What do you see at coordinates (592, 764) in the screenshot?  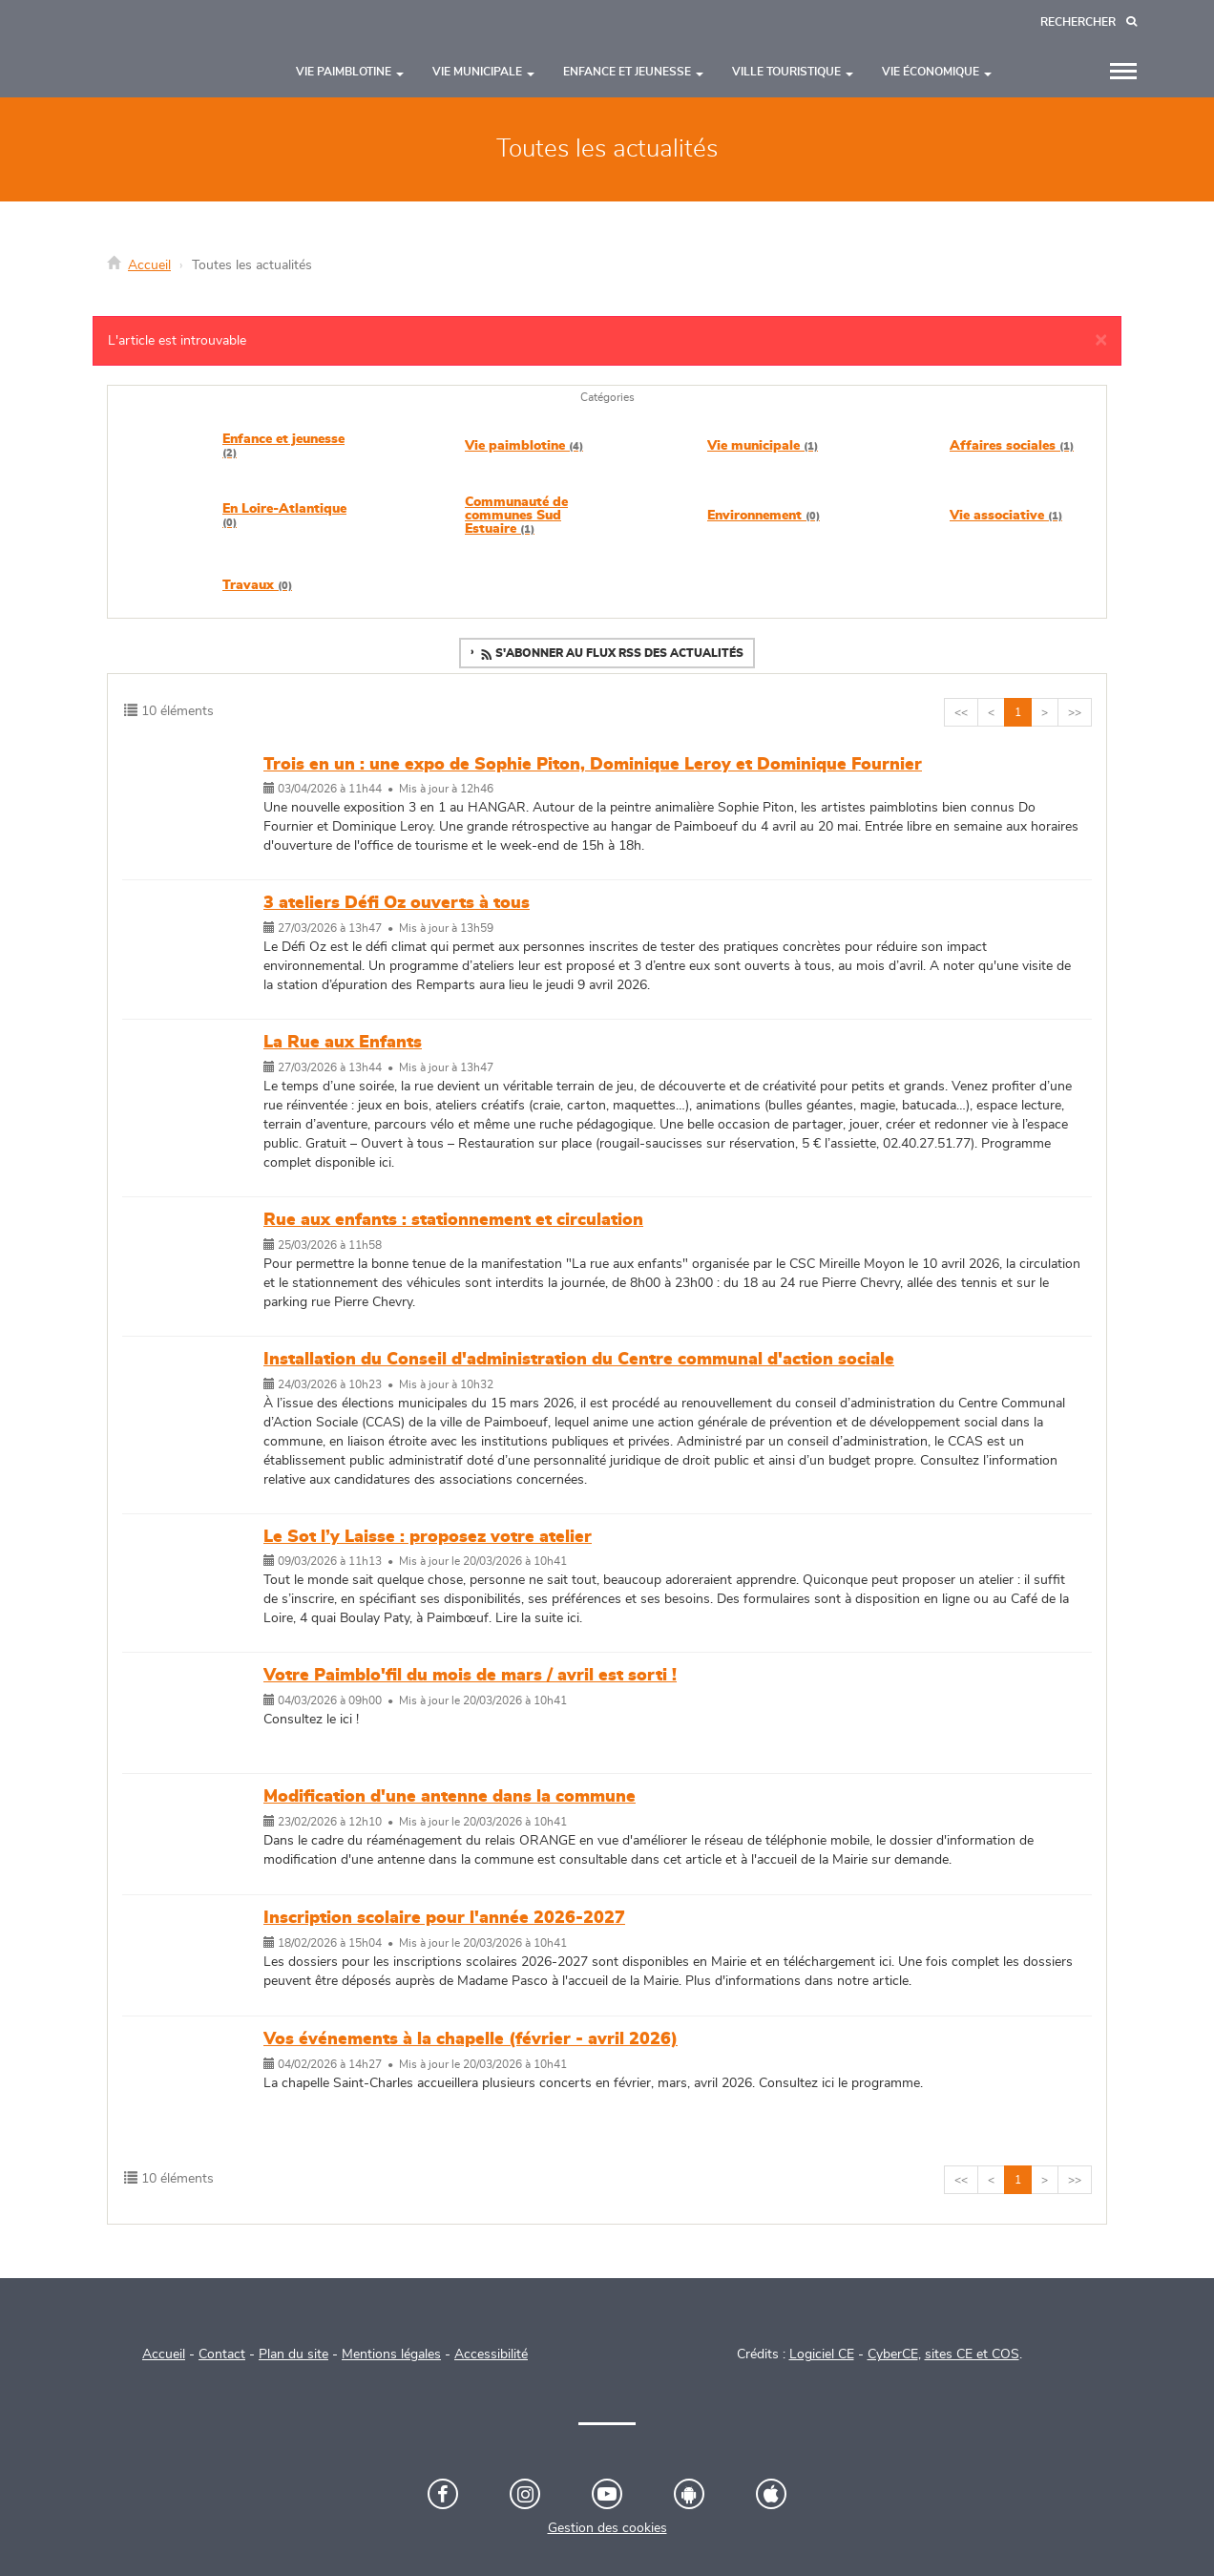 I see `Trois en un : une expo de Sophie Piton, Dominique Leroy et Dominique Fournier` at bounding box center [592, 764].